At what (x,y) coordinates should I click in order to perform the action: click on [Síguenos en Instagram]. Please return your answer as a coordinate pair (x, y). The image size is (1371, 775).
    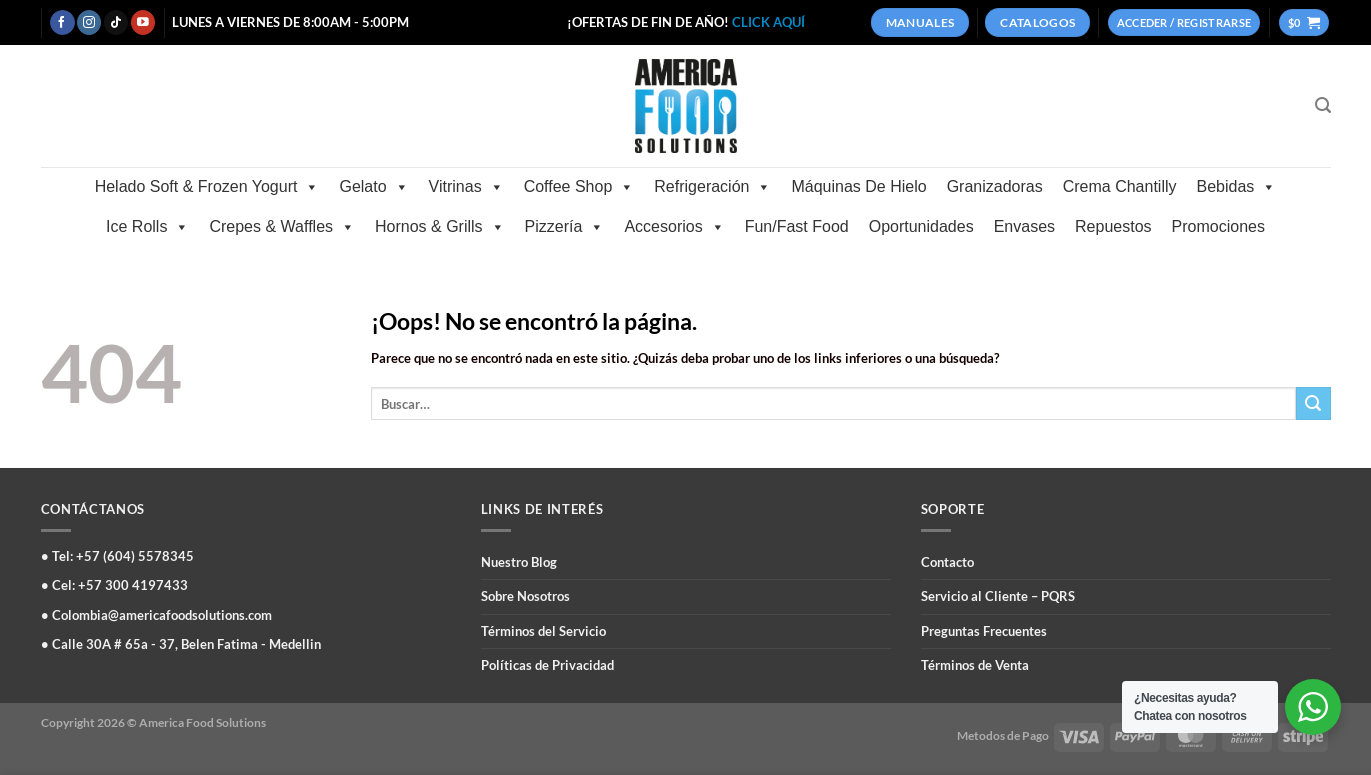
    Looking at the image, I should click on (89, 22).